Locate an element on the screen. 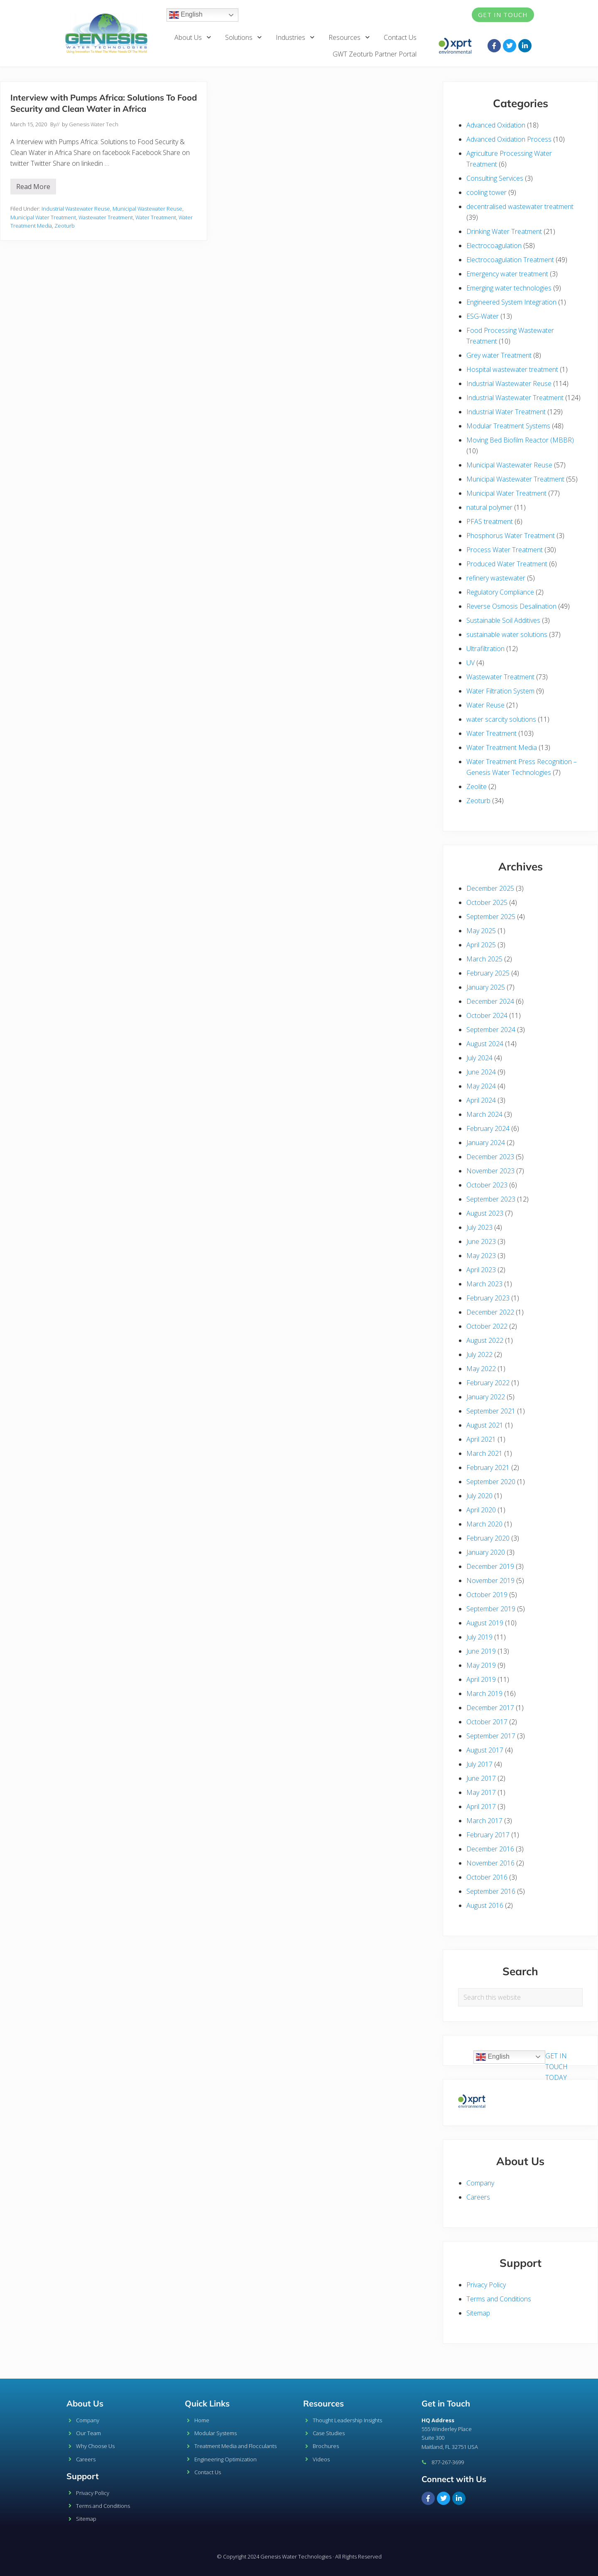 Image resolution: width=598 pixels, height=2576 pixels. Electrocoagulation is located at coordinates (494, 245).